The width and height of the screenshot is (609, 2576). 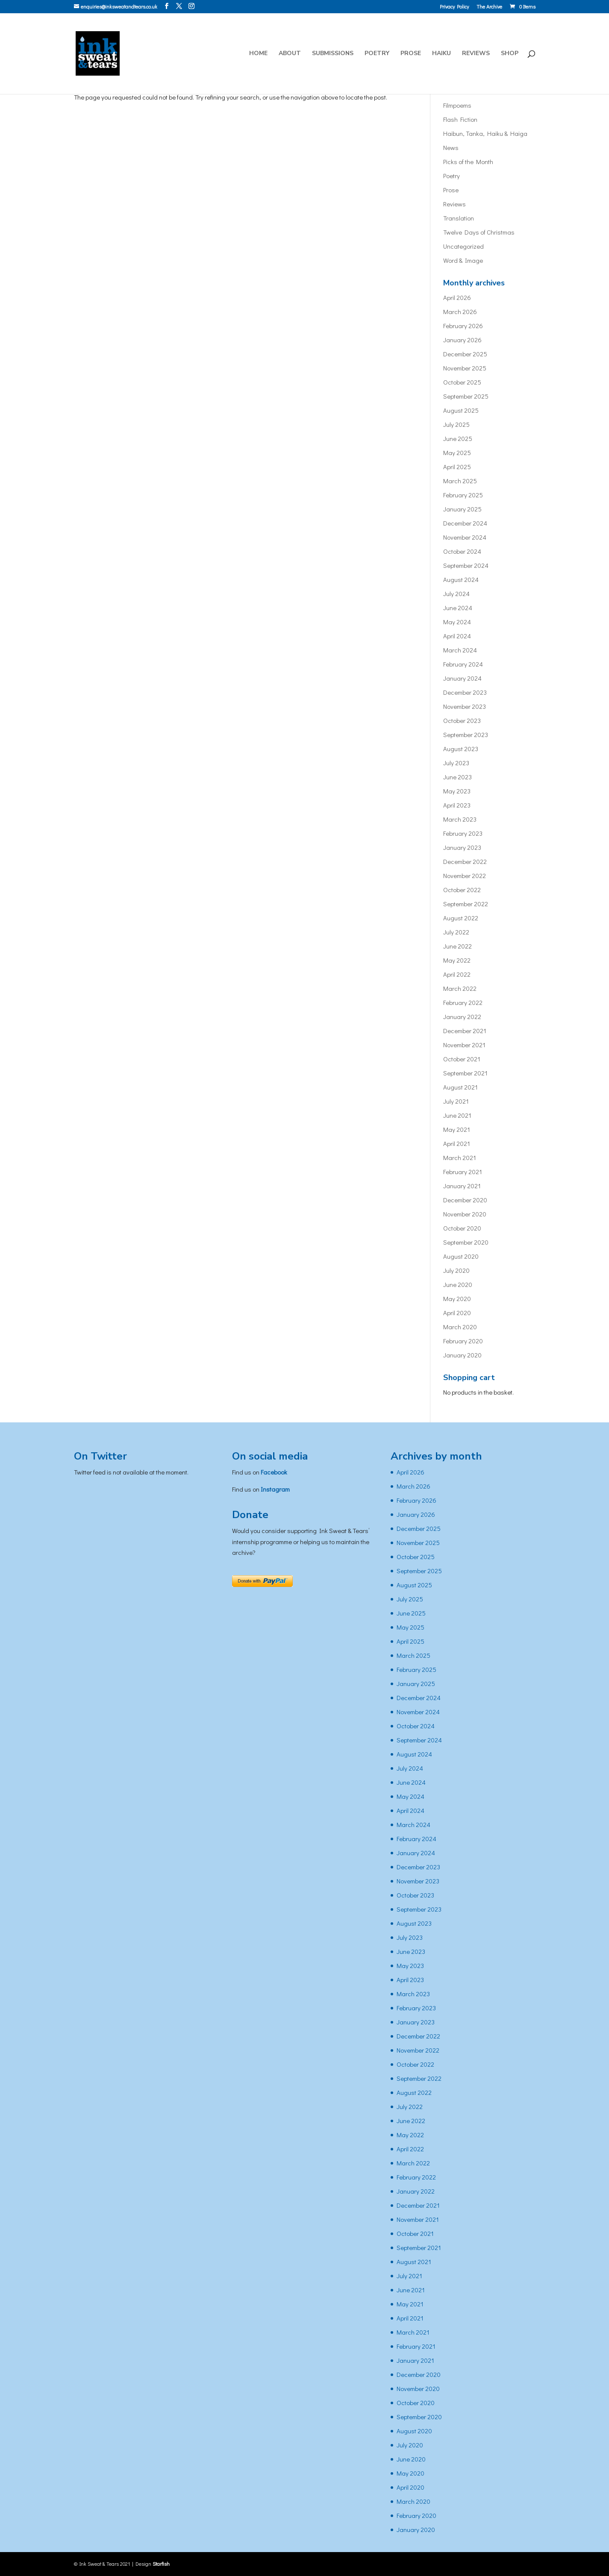 What do you see at coordinates (463, 325) in the screenshot?
I see `February 2026` at bounding box center [463, 325].